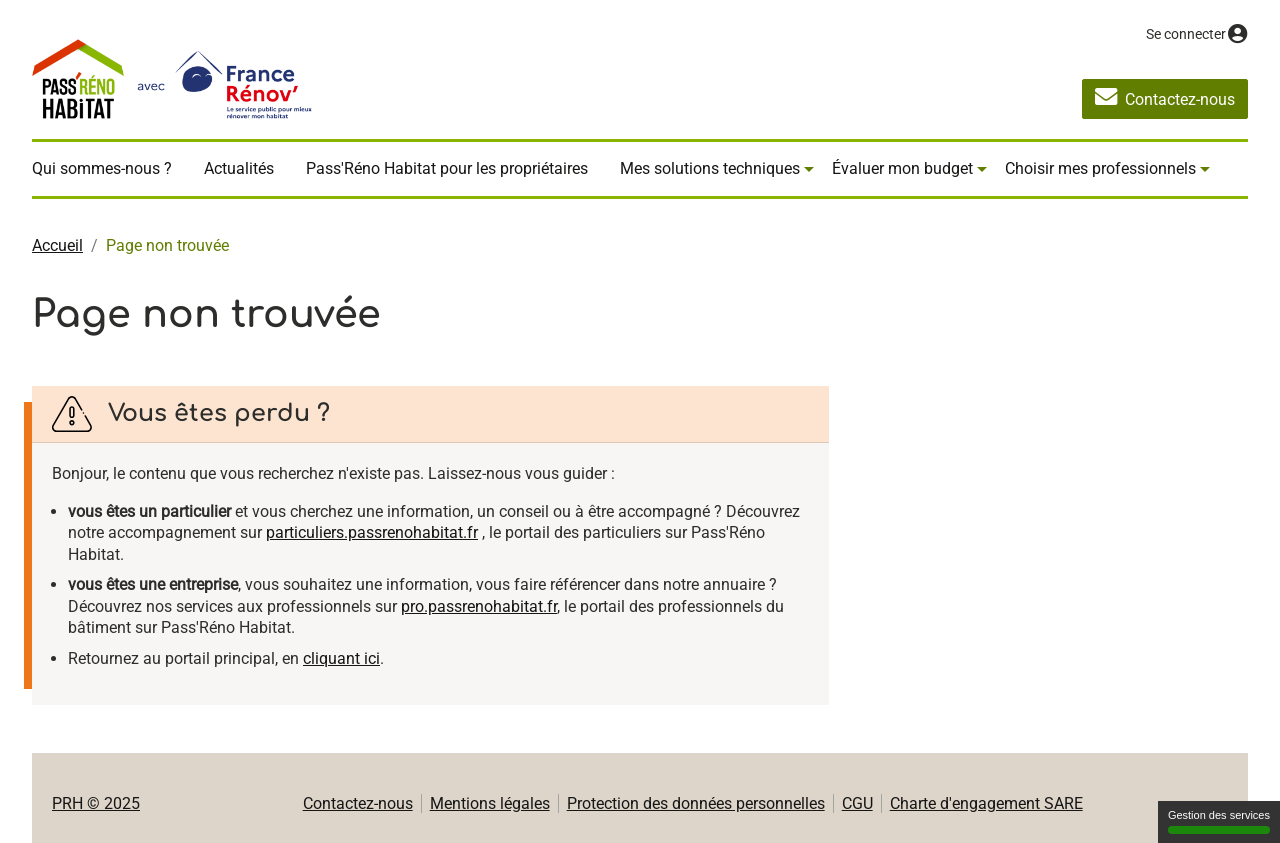  Describe the element at coordinates (902, 168) in the screenshot. I see `Évaluer mon budget` at that location.